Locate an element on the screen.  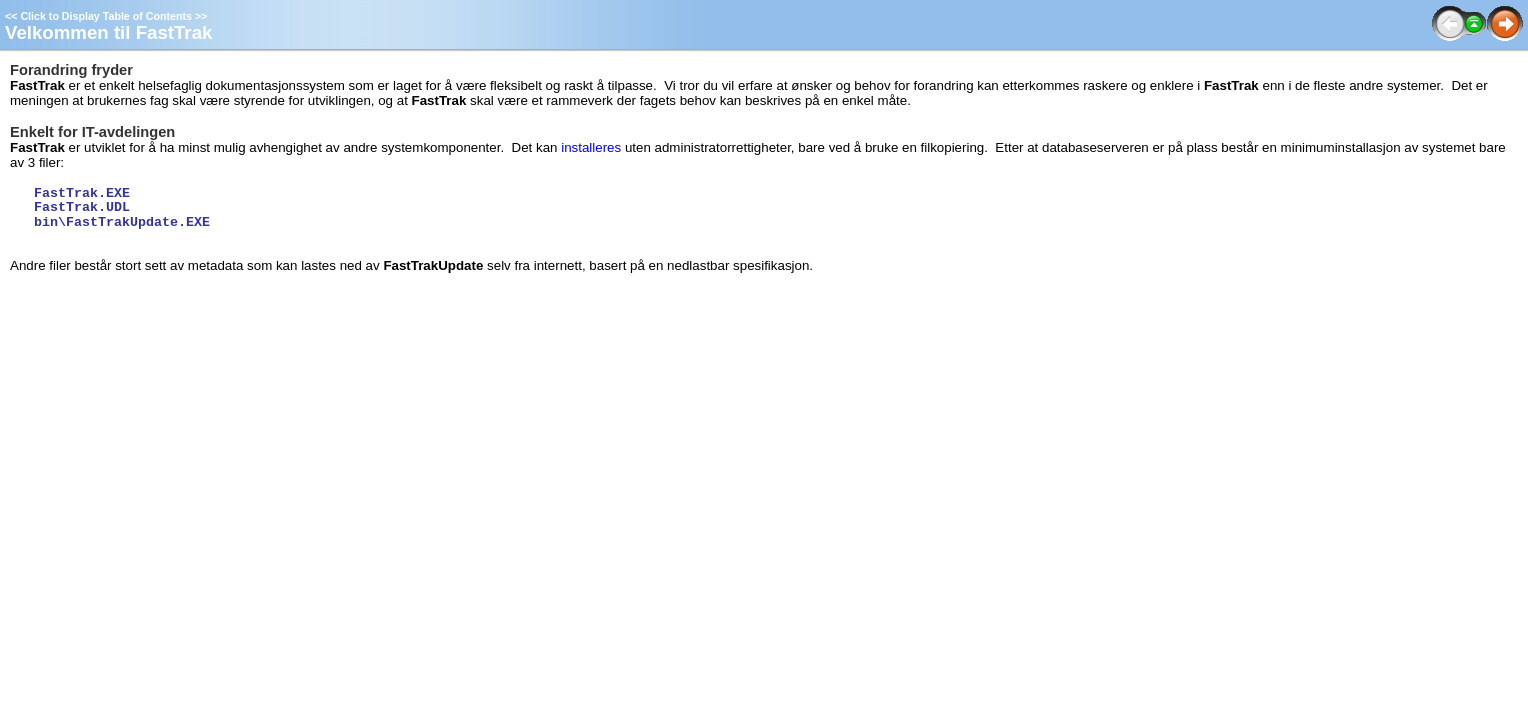
installeres is located at coordinates (591, 147).